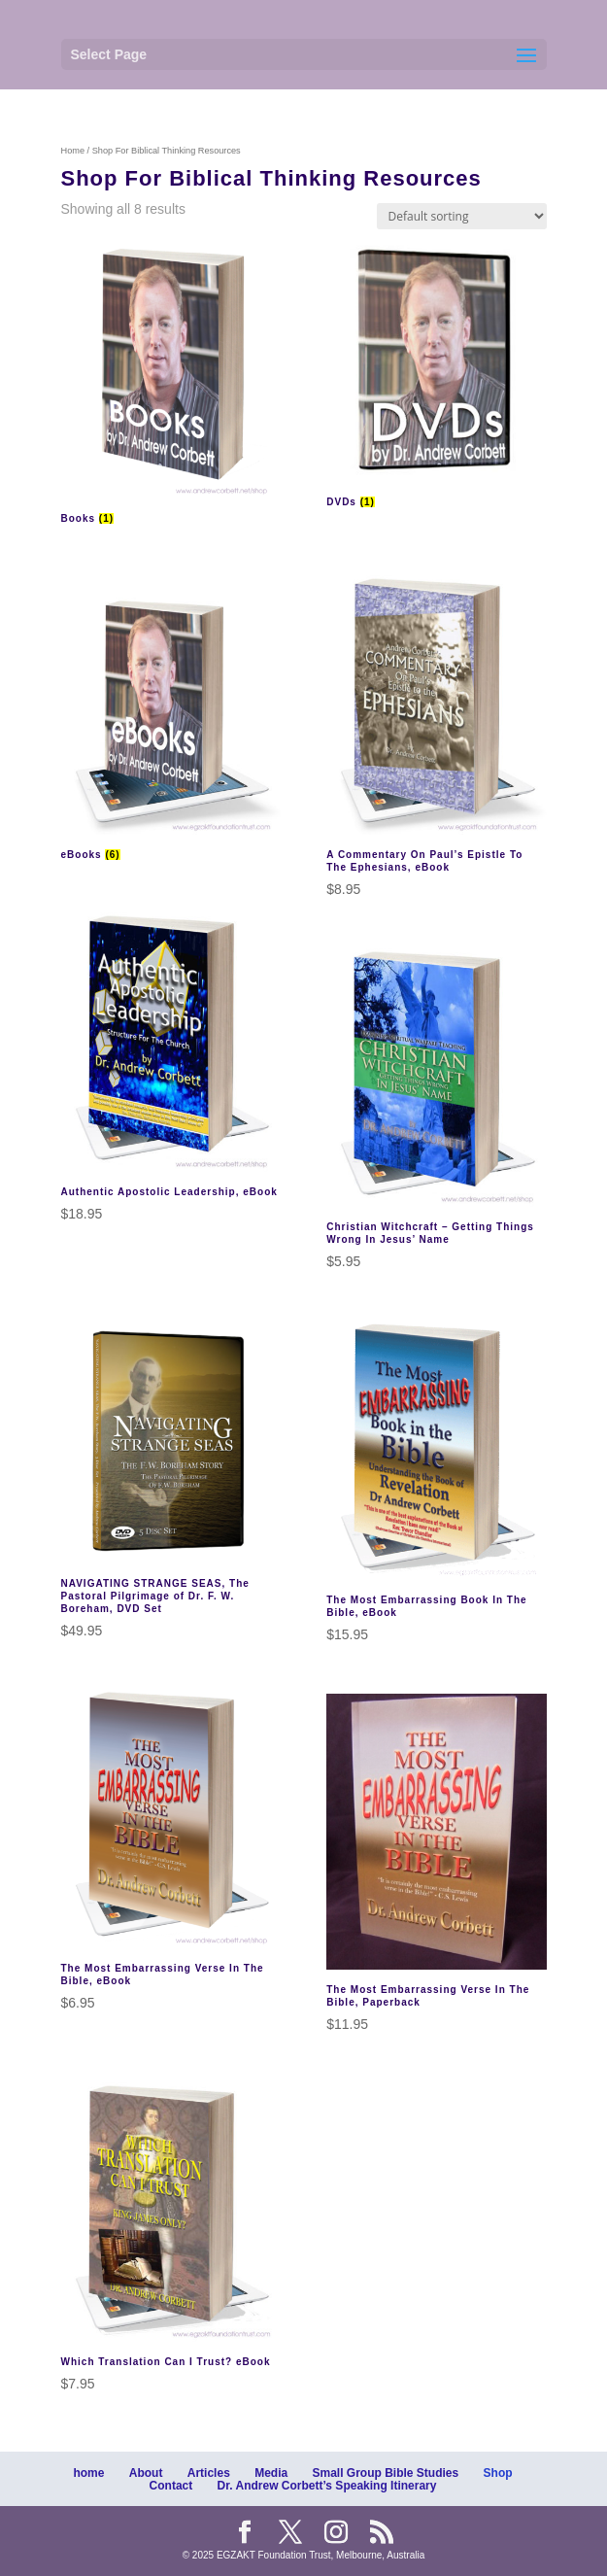 The height and width of the screenshot is (2576, 607). Describe the element at coordinates (171, 720) in the screenshot. I see `[Visit product category eBooks]` at that location.